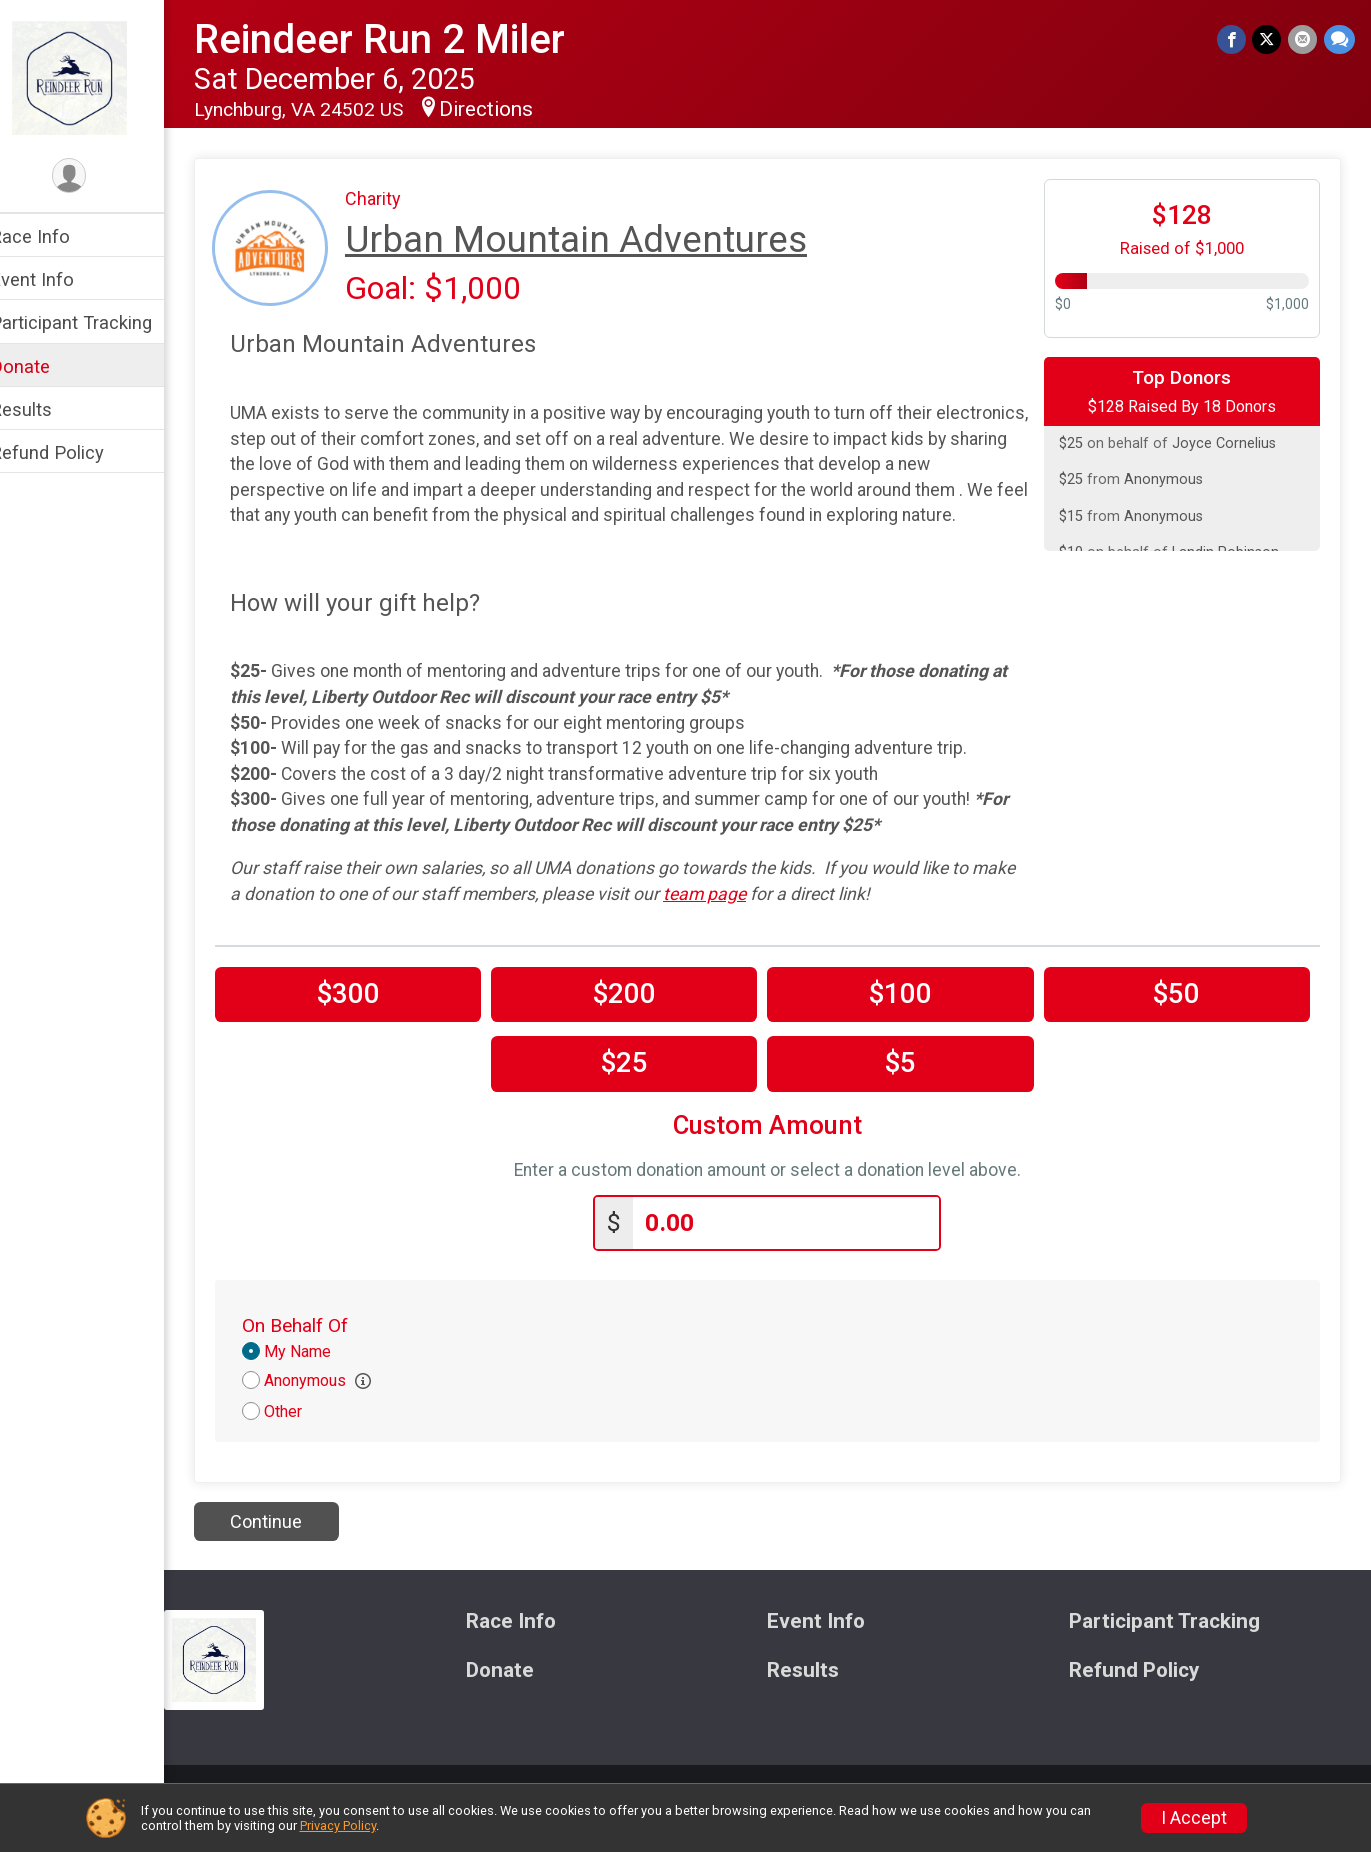 The width and height of the screenshot is (1371, 1852). What do you see at coordinates (97, 322) in the screenshot?
I see `Participant Tracking` at bounding box center [97, 322].